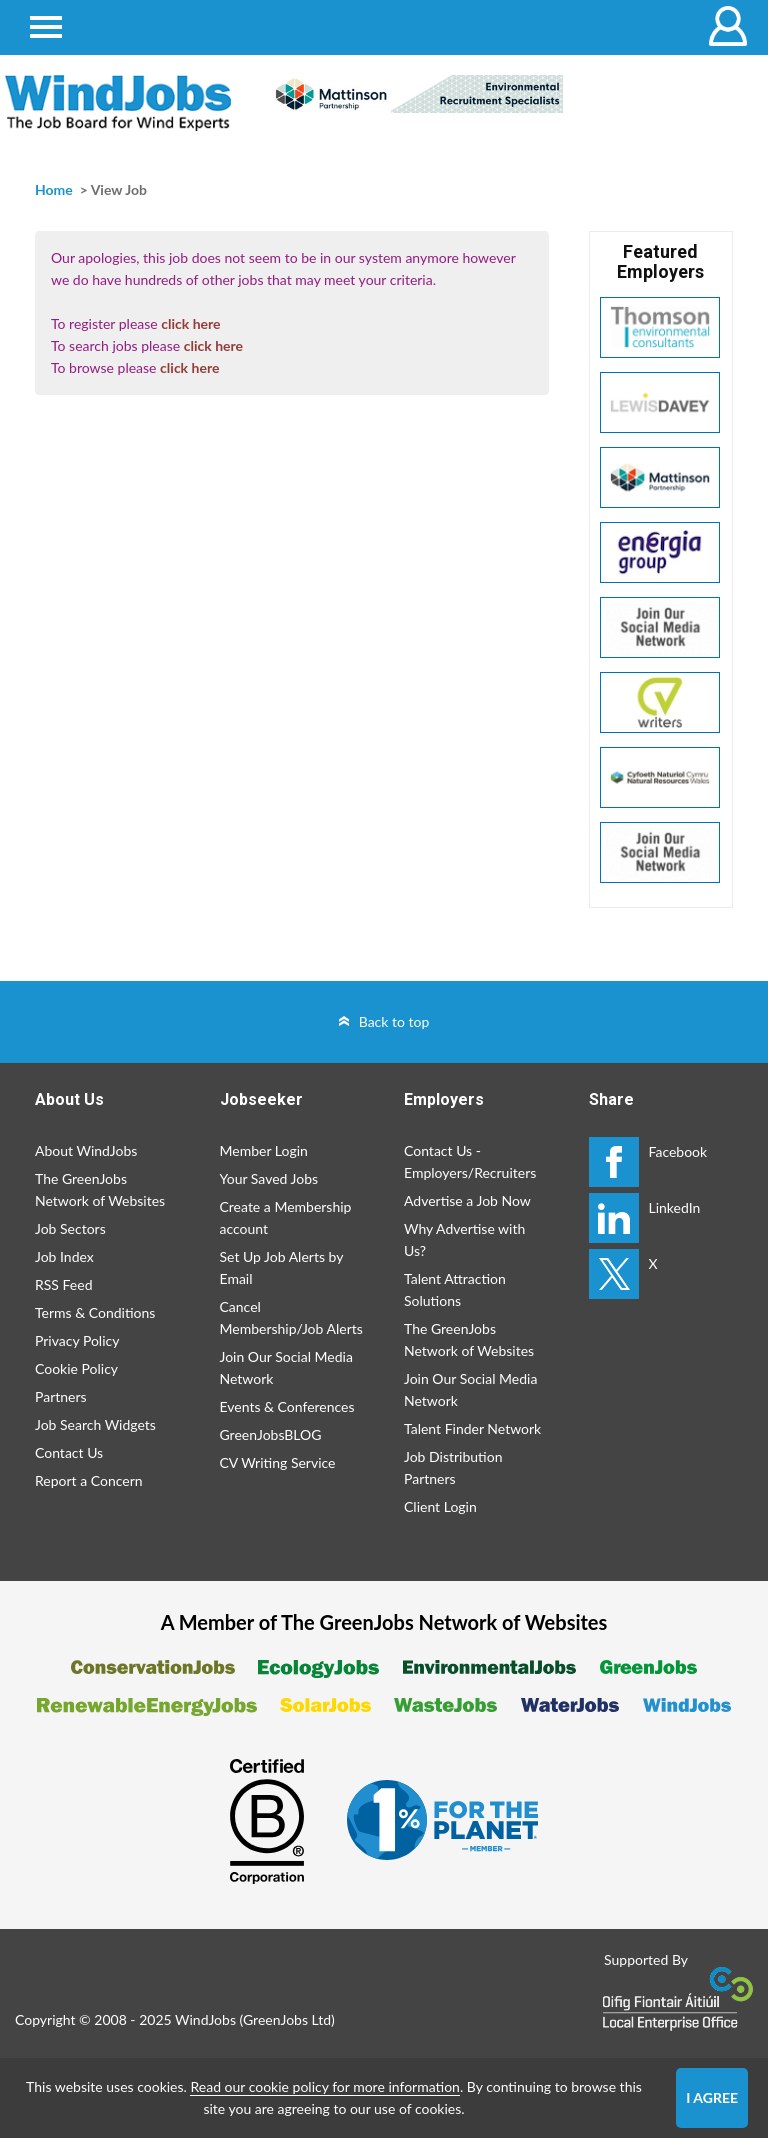 The height and width of the screenshot is (2138, 768). Describe the element at coordinates (54, 189) in the screenshot. I see `Home` at that location.